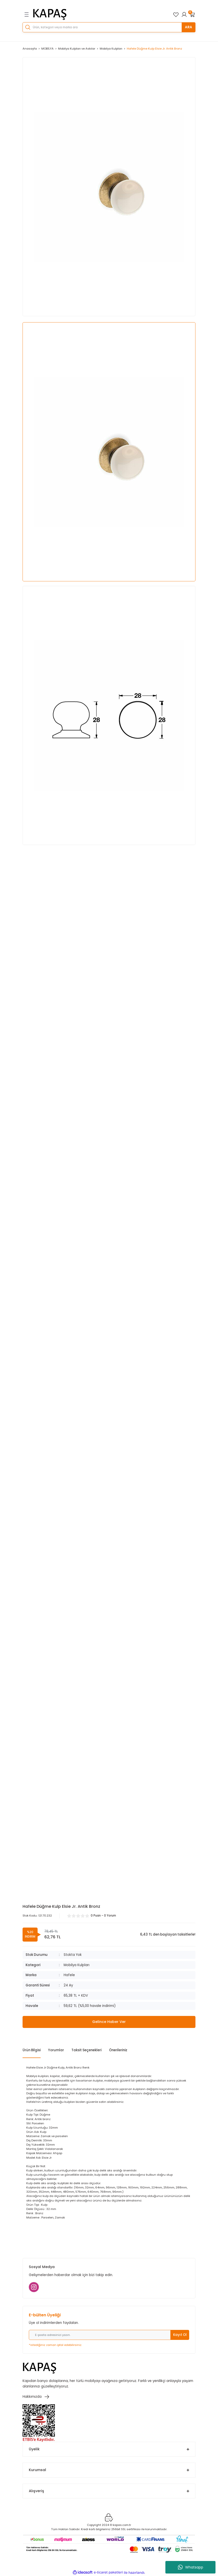 The height and width of the screenshot is (2576, 218). What do you see at coordinates (76, 1965) in the screenshot?
I see `Mobilya Kulpları` at bounding box center [76, 1965].